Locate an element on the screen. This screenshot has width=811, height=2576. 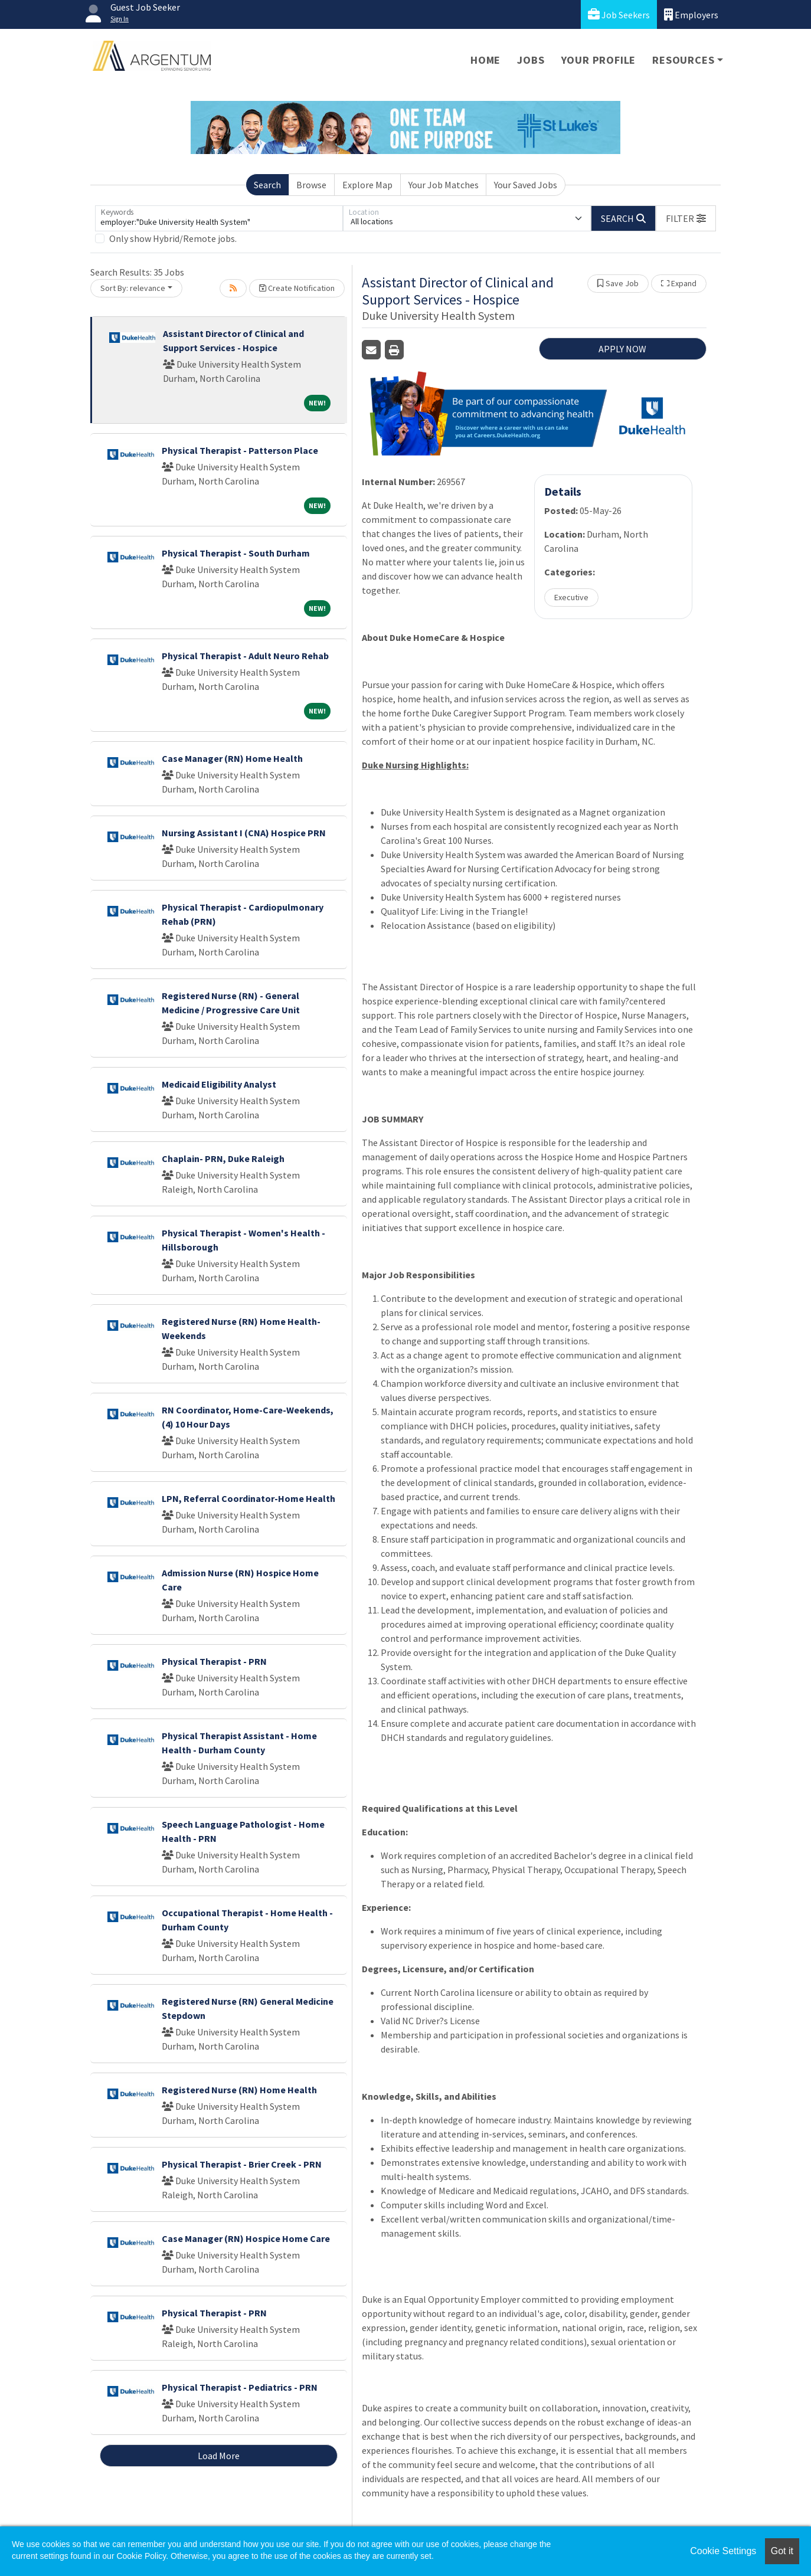
Home is located at coordinates (485, 60).